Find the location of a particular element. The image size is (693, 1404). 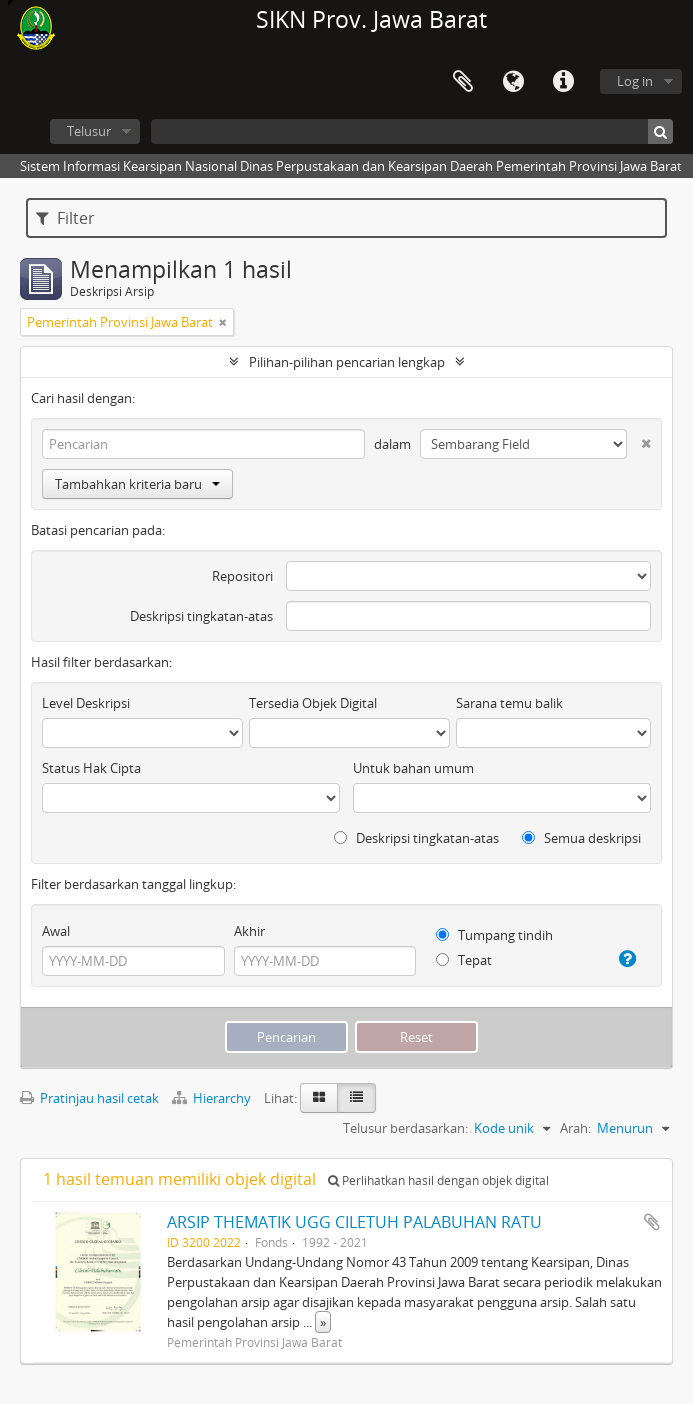

Level Deskripsi is located at coordinates (86, 703).